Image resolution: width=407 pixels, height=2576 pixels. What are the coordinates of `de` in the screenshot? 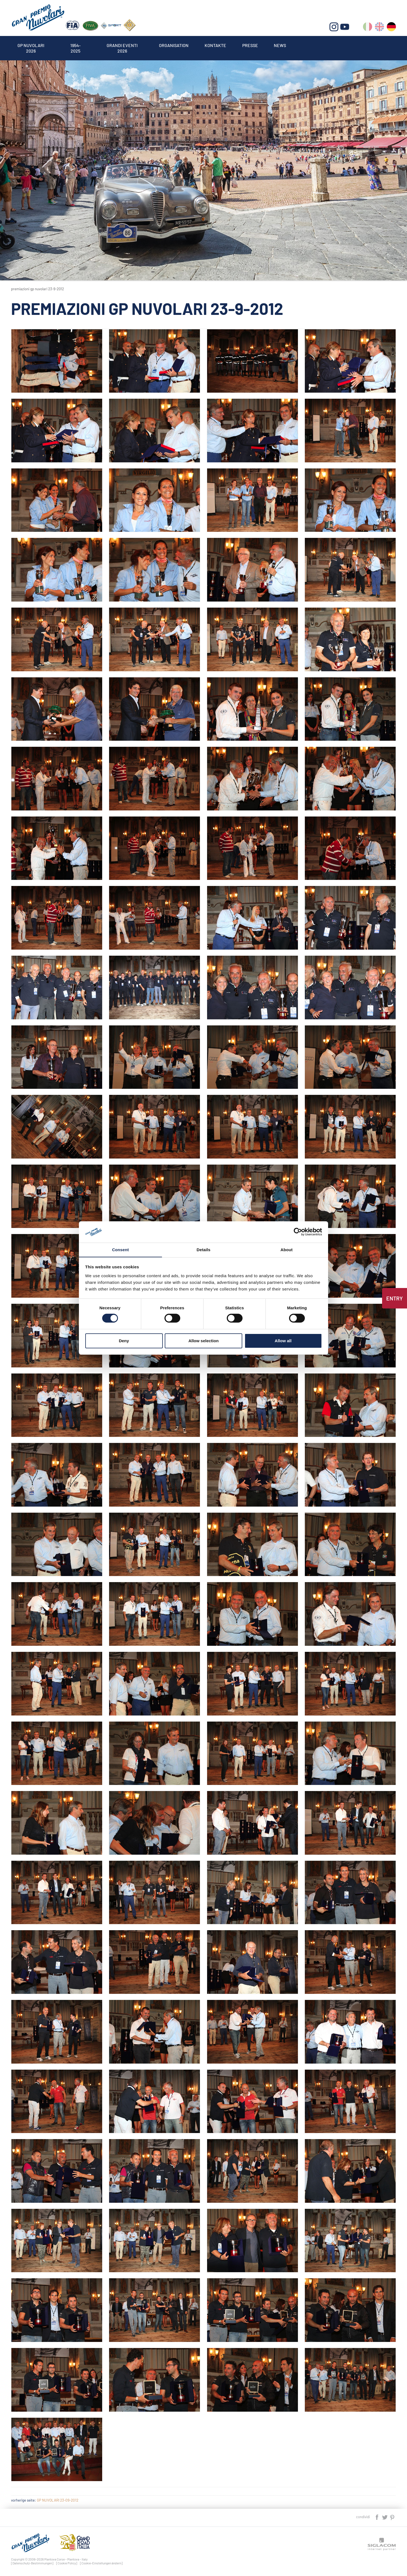 It's located at (391, 27).